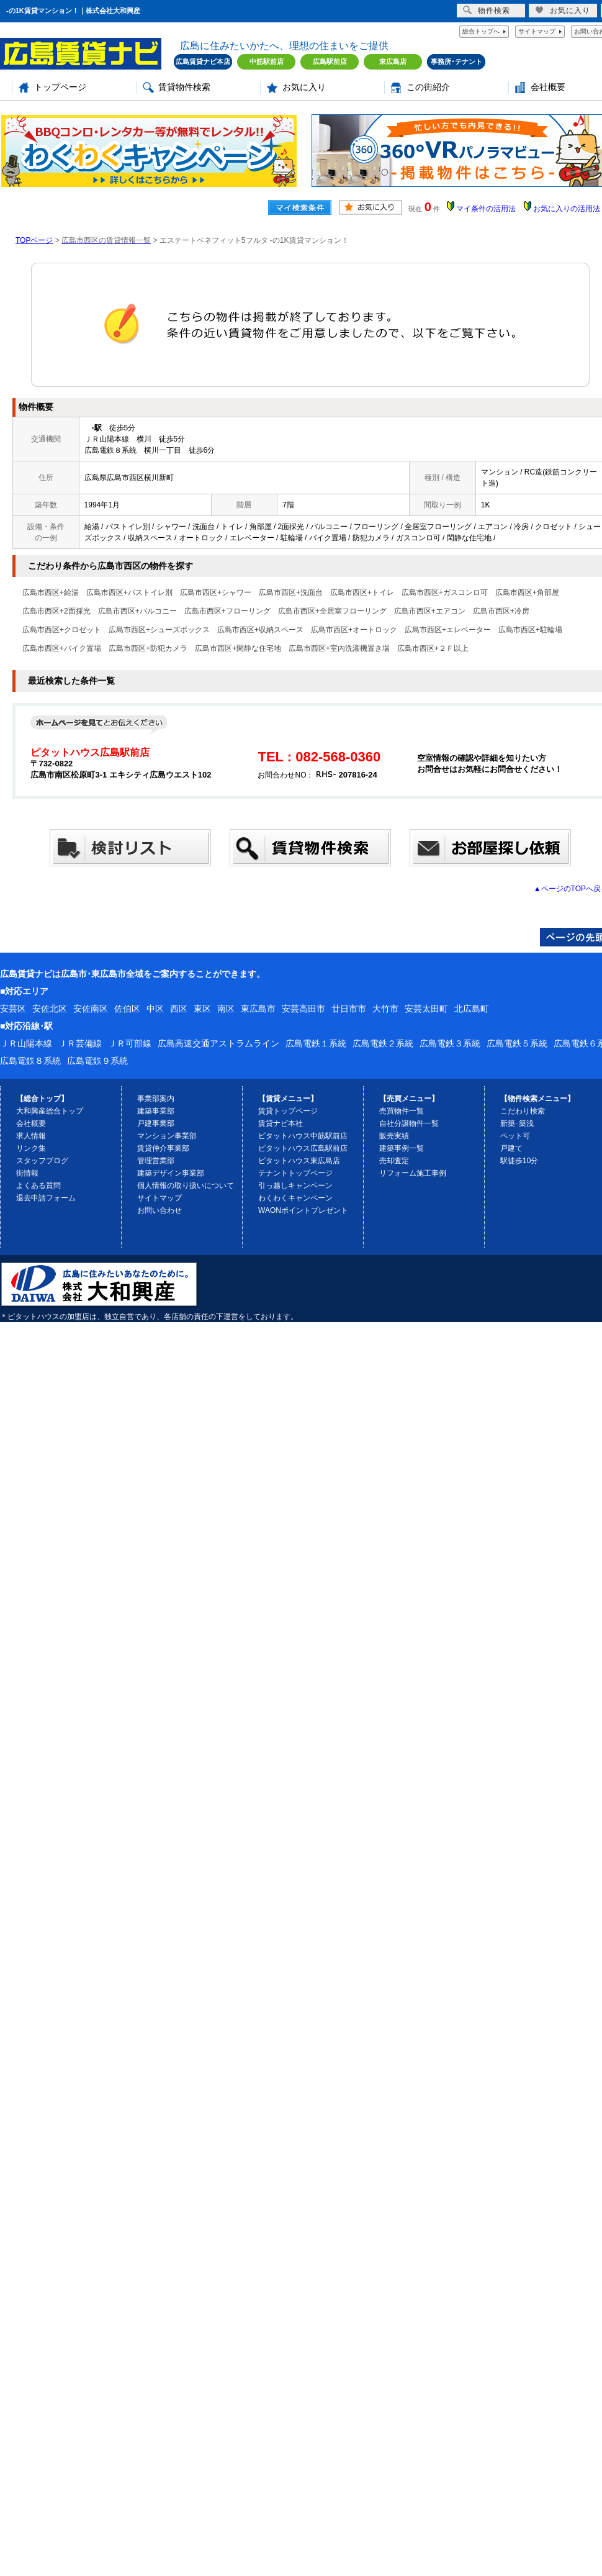 The image size is (602, 2576). I want to click on 戸建事業部, so click(155, 1123).